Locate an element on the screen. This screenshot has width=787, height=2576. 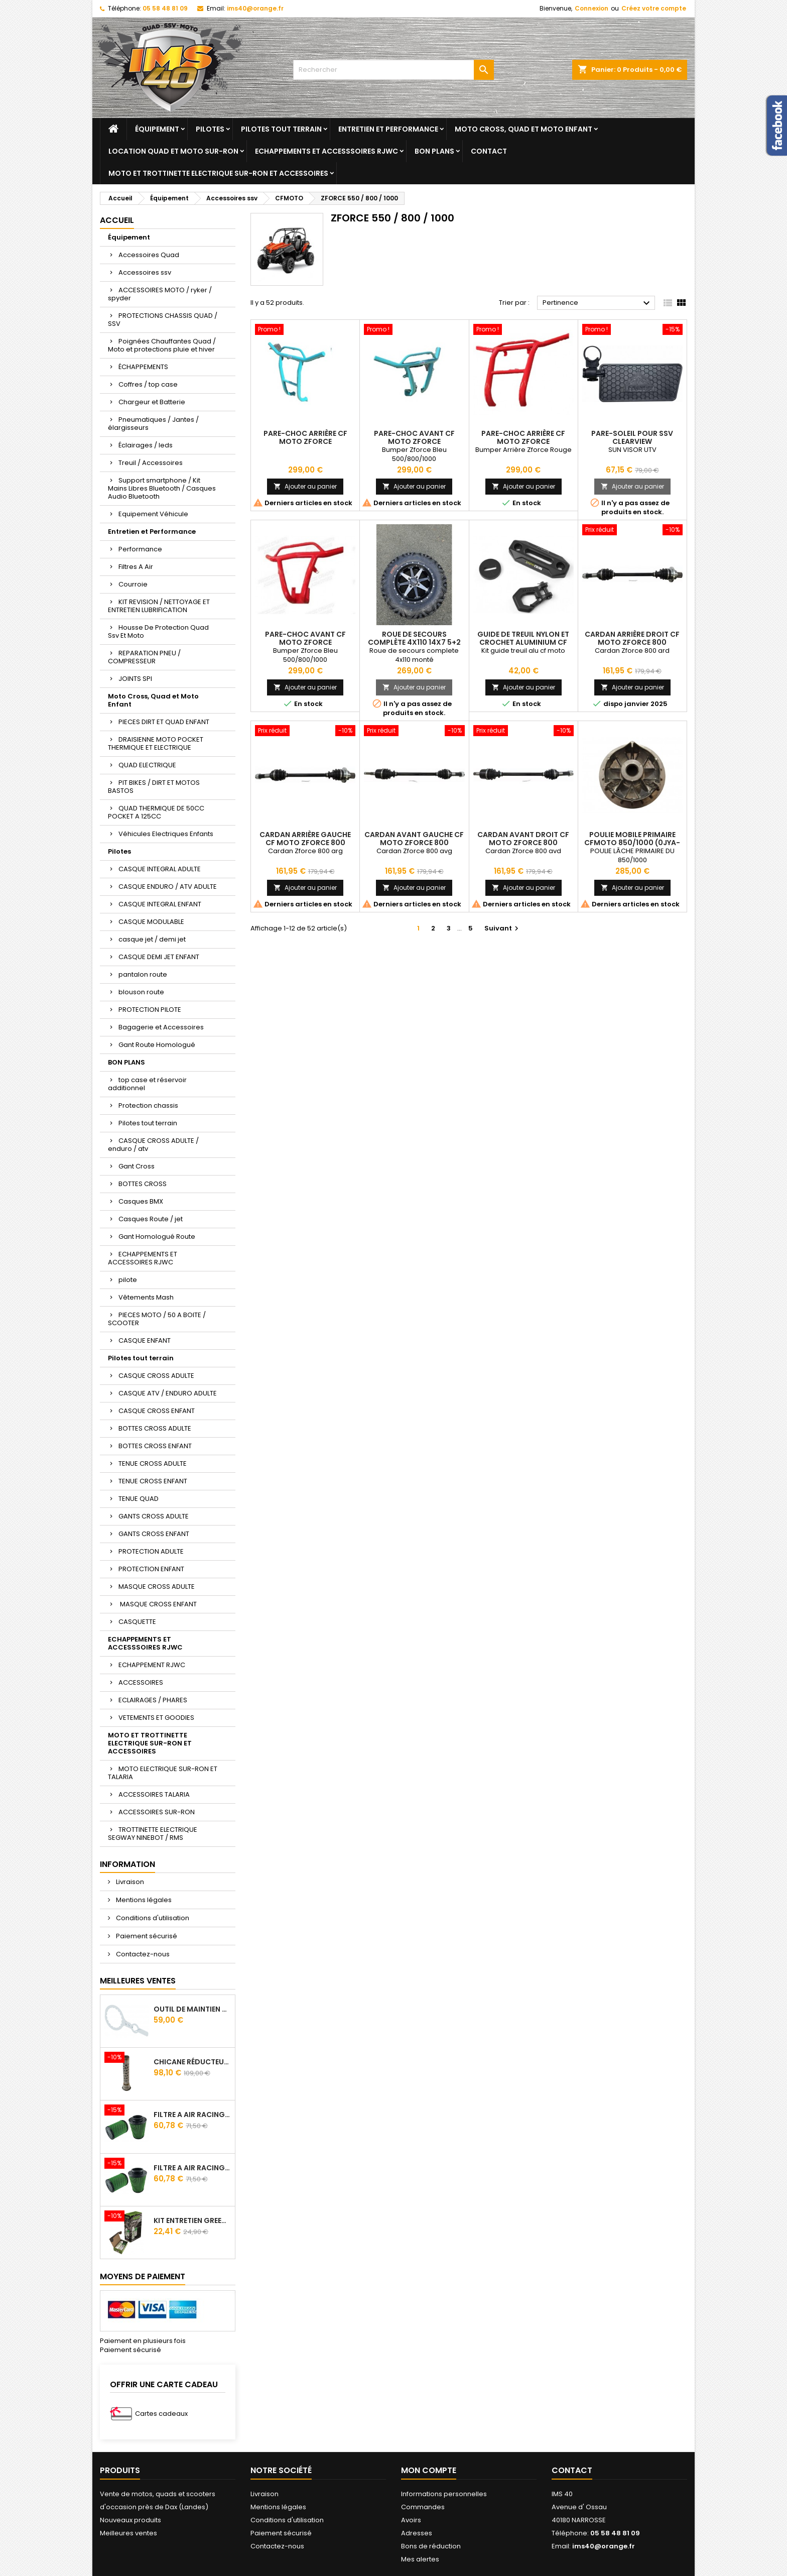
Kit Entretien GREEN Pour Filtre A Air 500 ml + 300 ml is located at coordinates (192, 2220).